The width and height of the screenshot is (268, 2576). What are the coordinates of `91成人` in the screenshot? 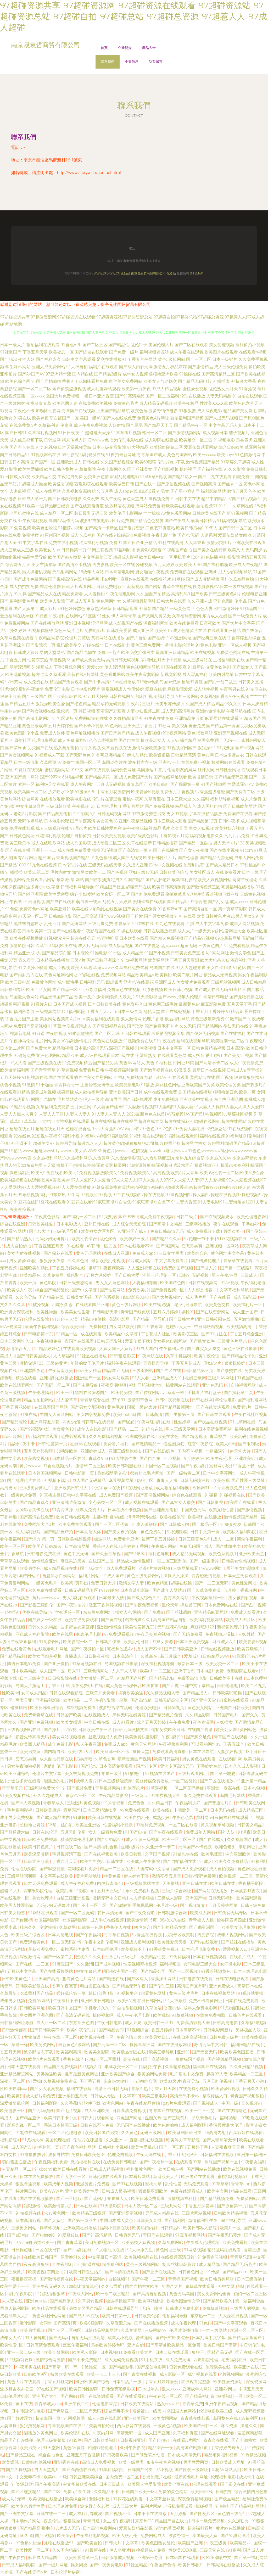 It's located at (205, 1861).